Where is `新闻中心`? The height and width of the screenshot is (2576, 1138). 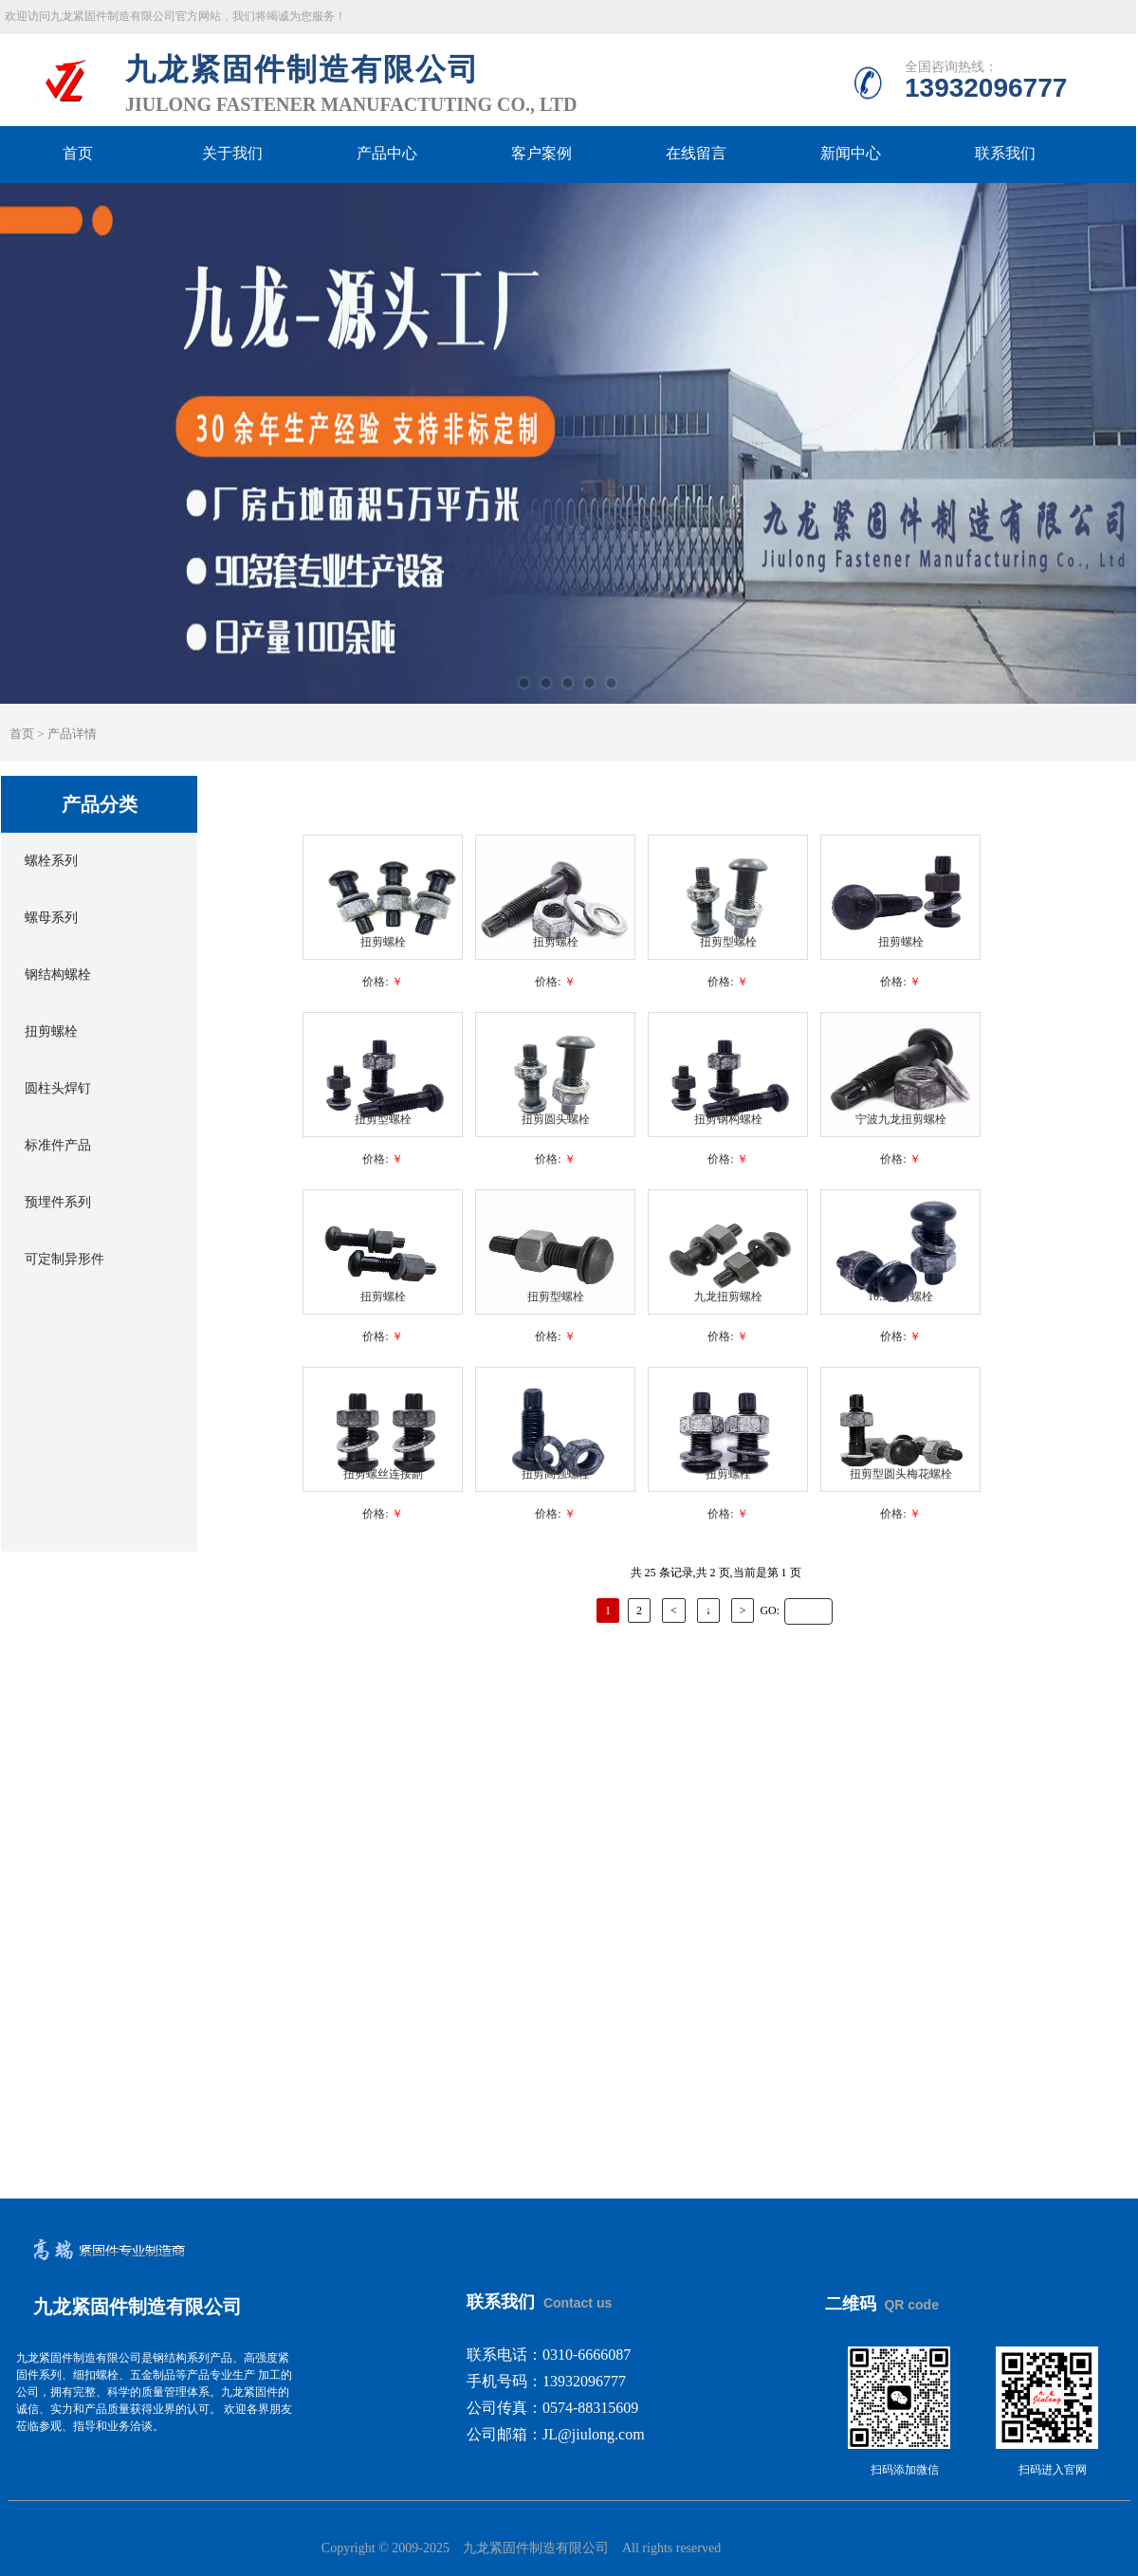
新闻中心 is located at coordinates (850, 153).